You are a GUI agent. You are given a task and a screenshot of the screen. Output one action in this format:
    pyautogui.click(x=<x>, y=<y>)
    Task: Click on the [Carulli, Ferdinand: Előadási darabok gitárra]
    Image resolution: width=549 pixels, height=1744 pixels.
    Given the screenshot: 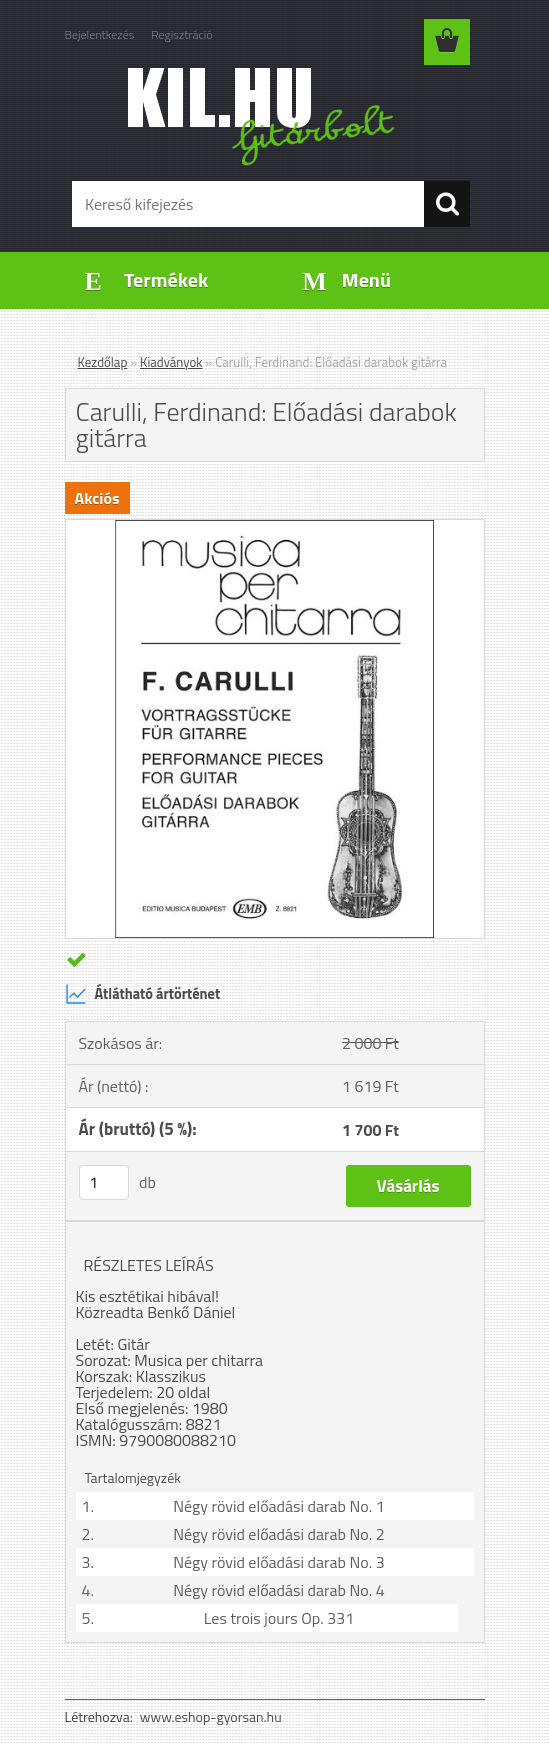 What is the action you would take?
    pyautogui.click(x=275, y=528)
    